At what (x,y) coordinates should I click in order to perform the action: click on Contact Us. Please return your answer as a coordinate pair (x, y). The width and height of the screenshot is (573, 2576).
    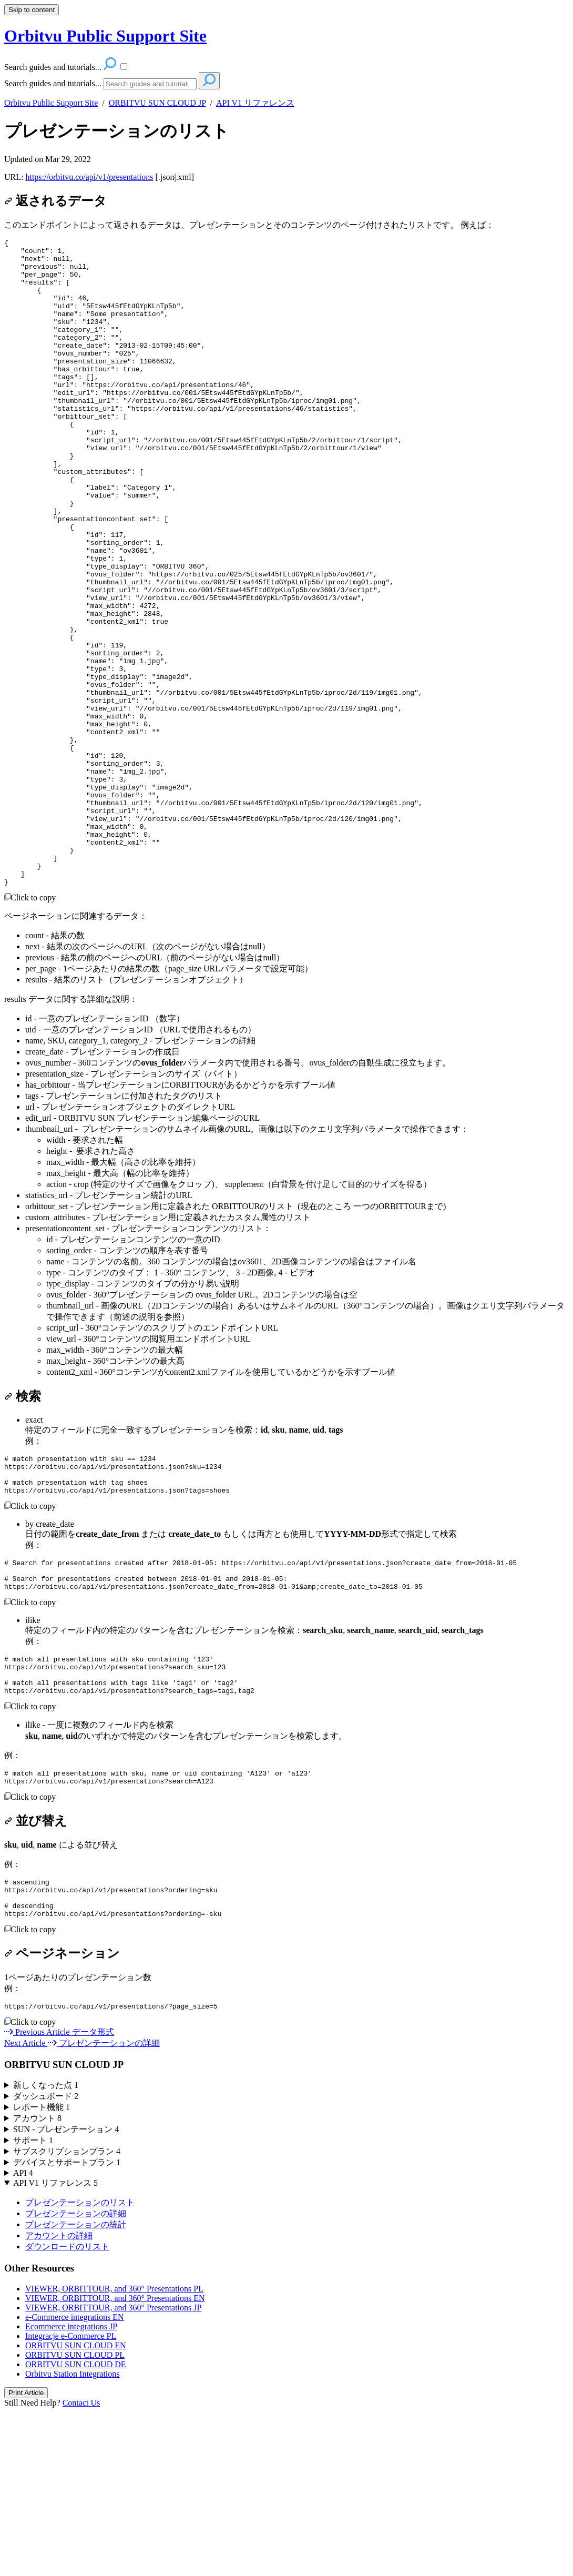
    Looking at the image, I should click on (81, 2566).